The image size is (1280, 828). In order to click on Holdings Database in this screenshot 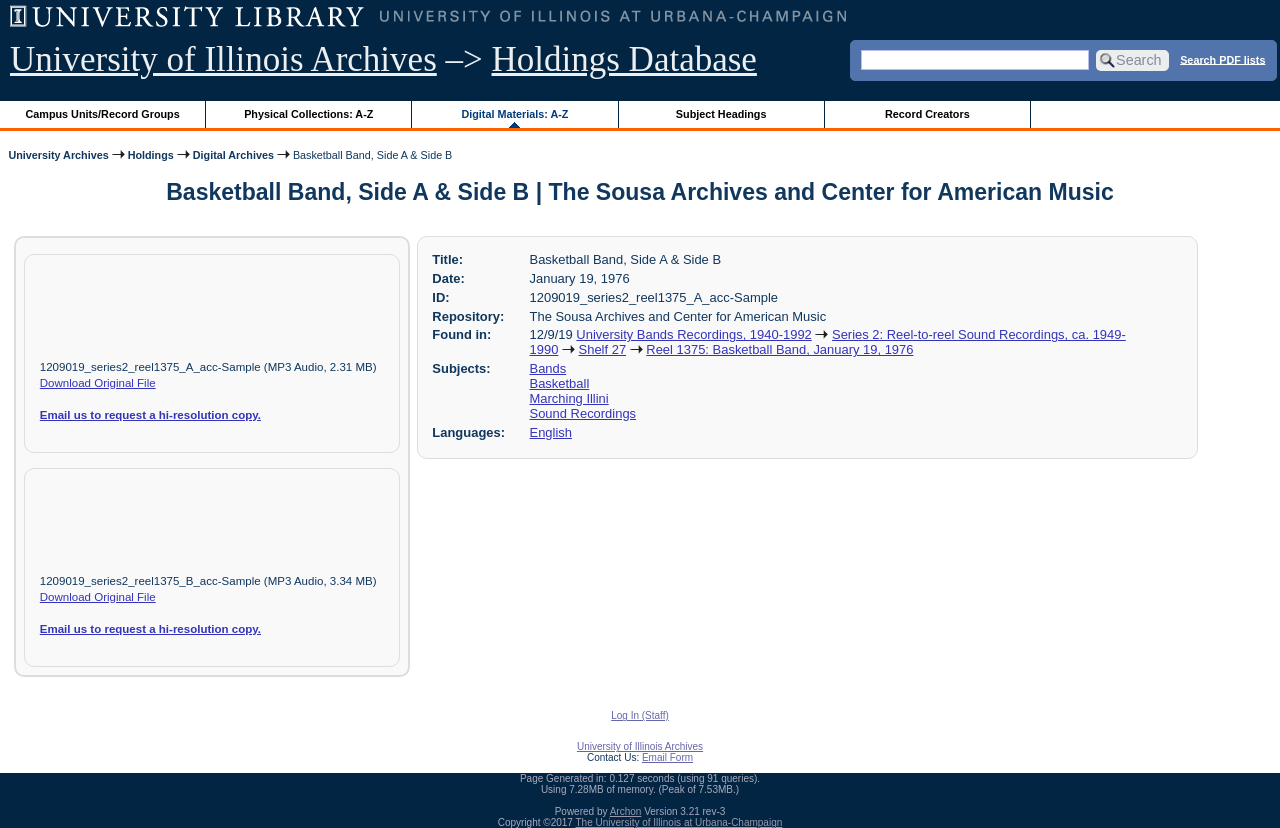, I will do `click(624, 59)`.